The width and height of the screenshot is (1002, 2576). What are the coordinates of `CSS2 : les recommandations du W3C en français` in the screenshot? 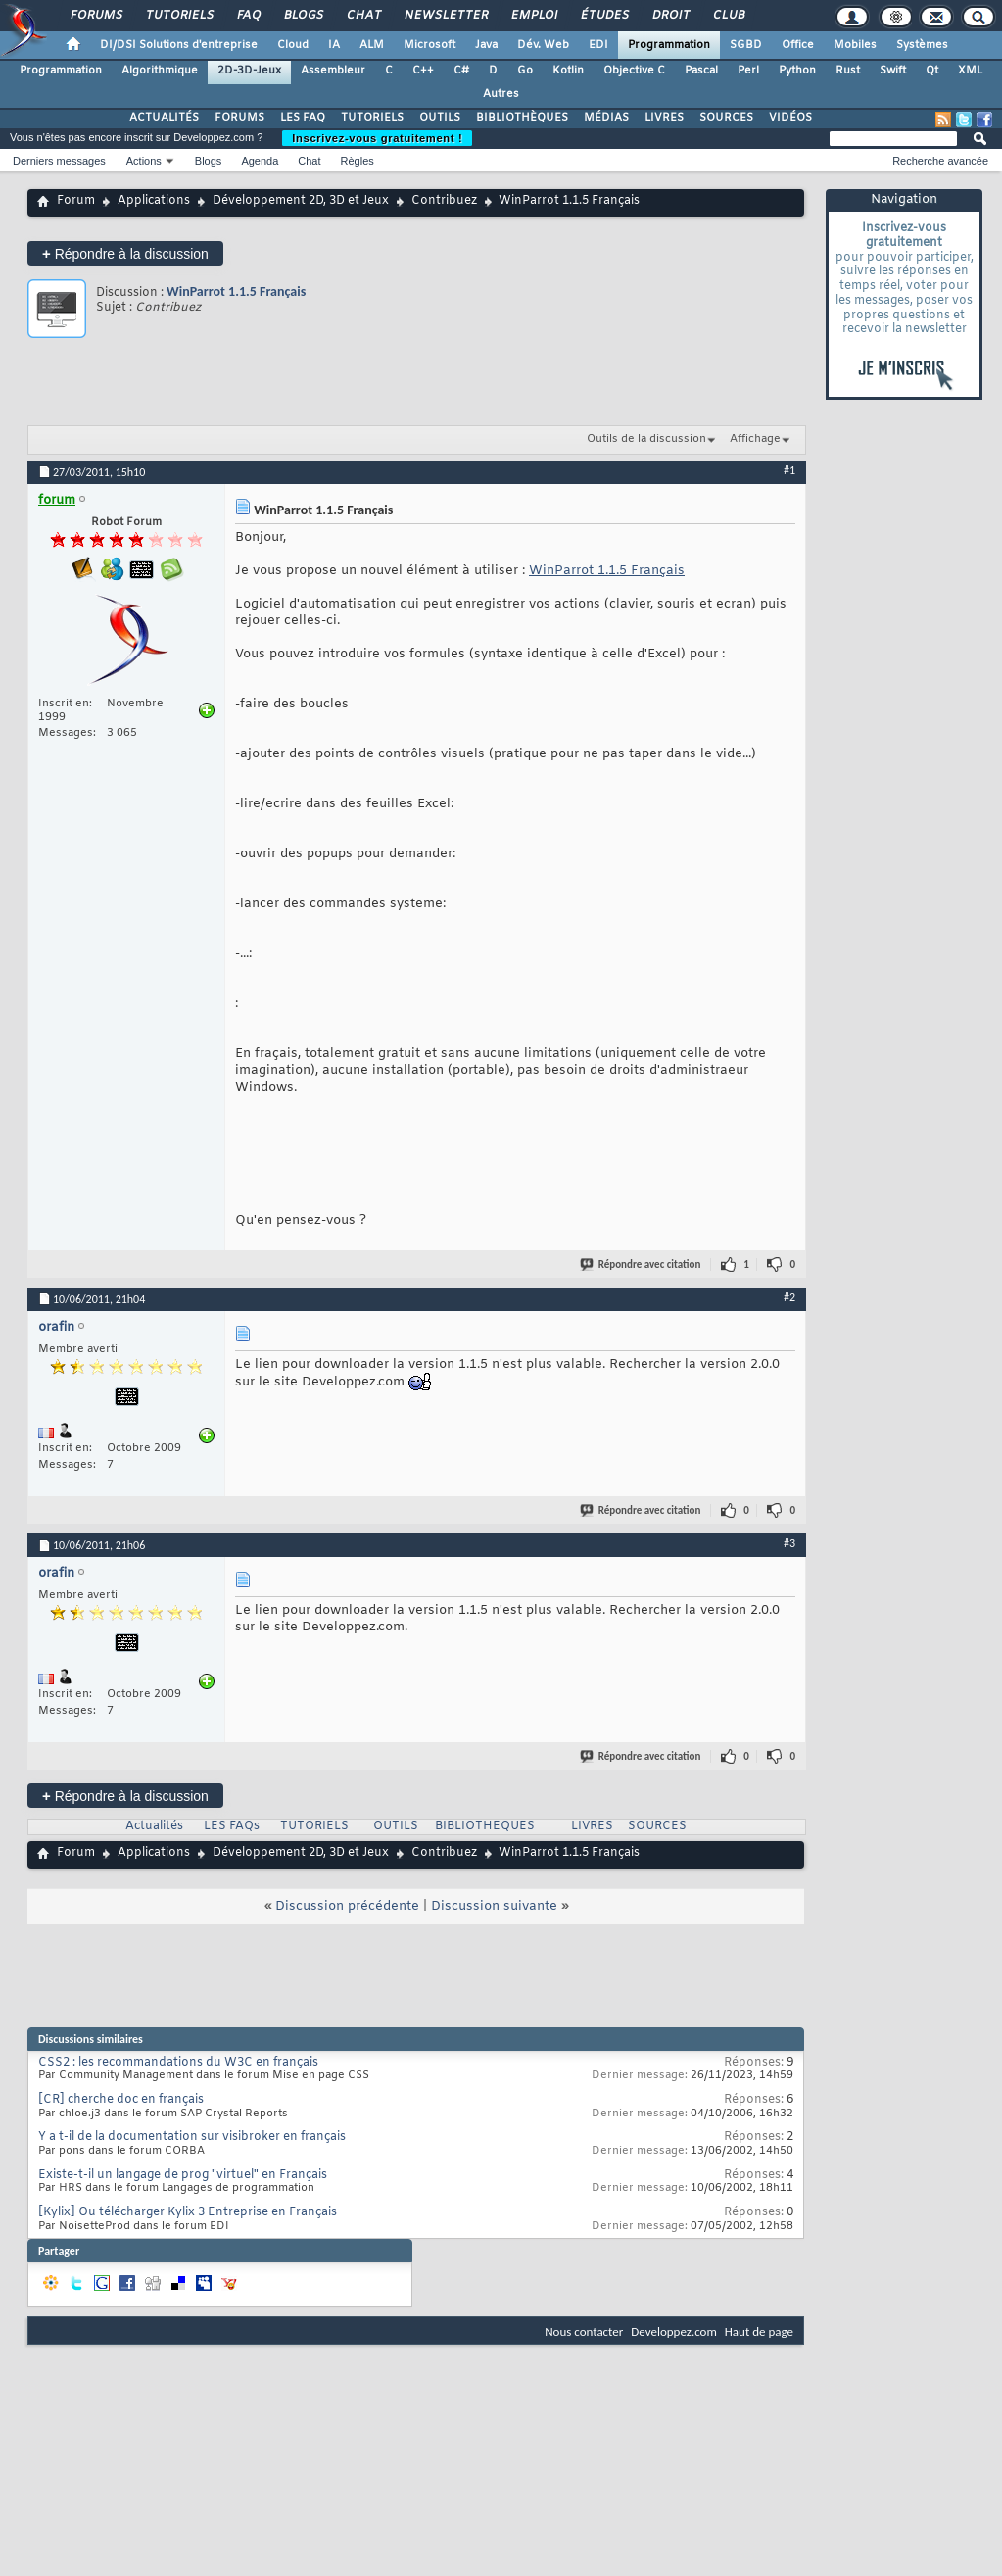 It's located at (178, 2062).